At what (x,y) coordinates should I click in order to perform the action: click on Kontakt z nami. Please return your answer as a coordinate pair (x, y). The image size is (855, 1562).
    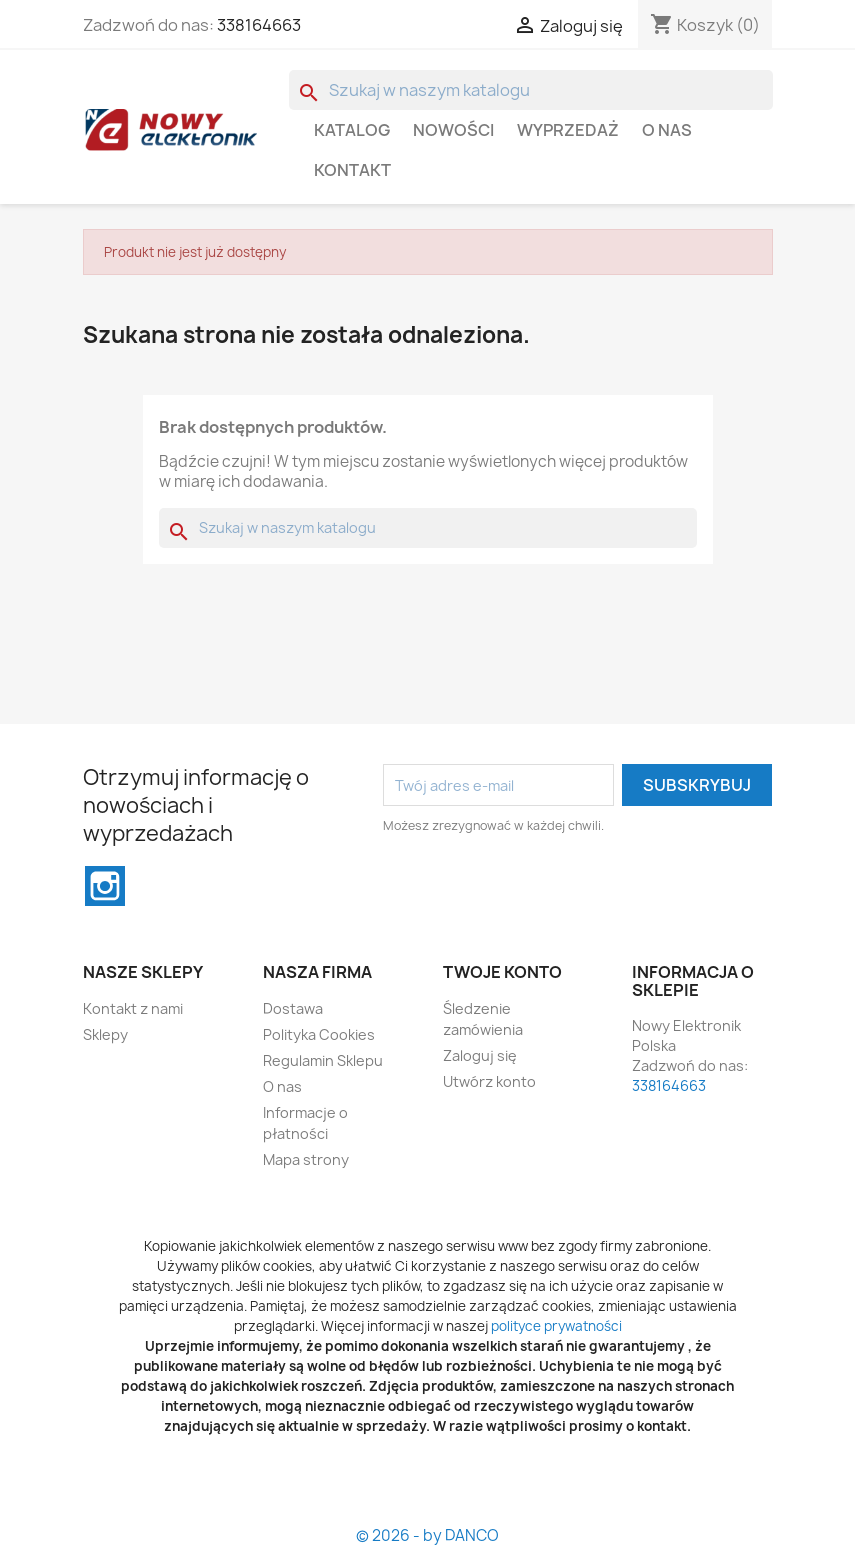
    Looking at the image, I should click on (133, 1008).